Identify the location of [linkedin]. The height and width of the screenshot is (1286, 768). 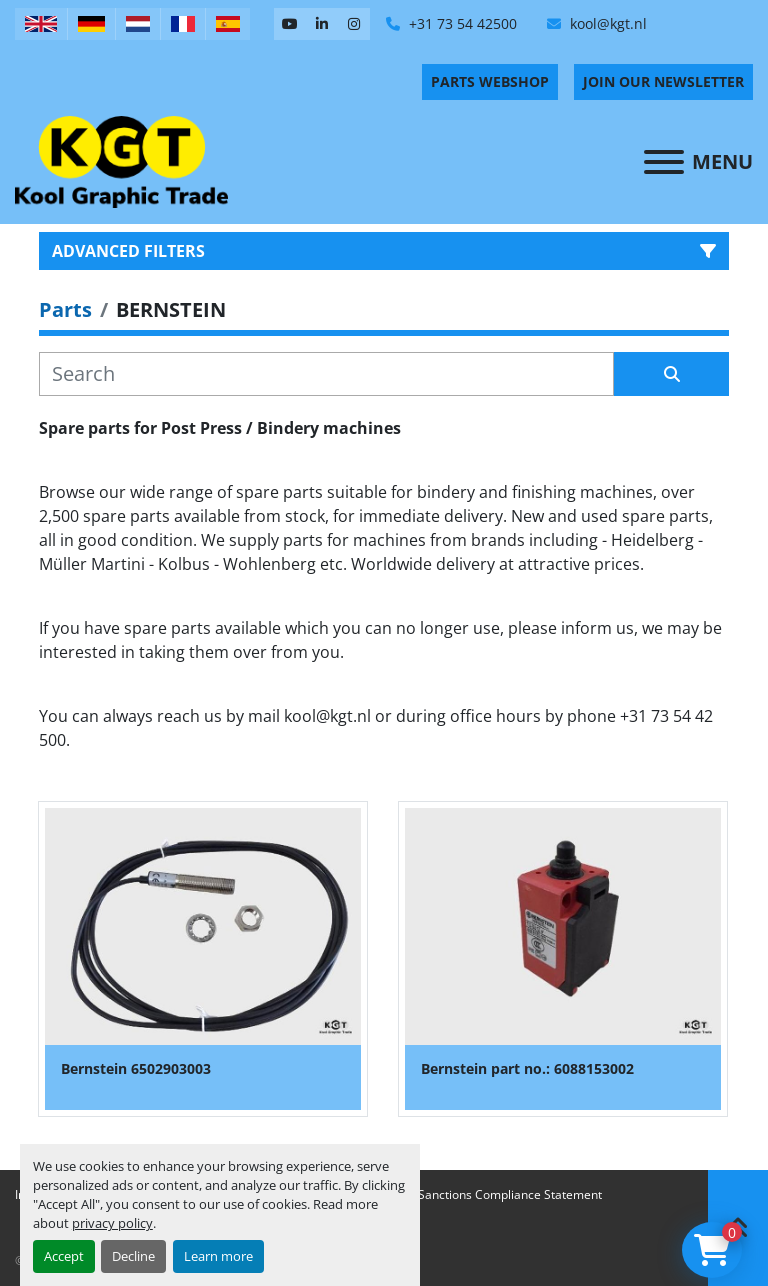
(322, 24).